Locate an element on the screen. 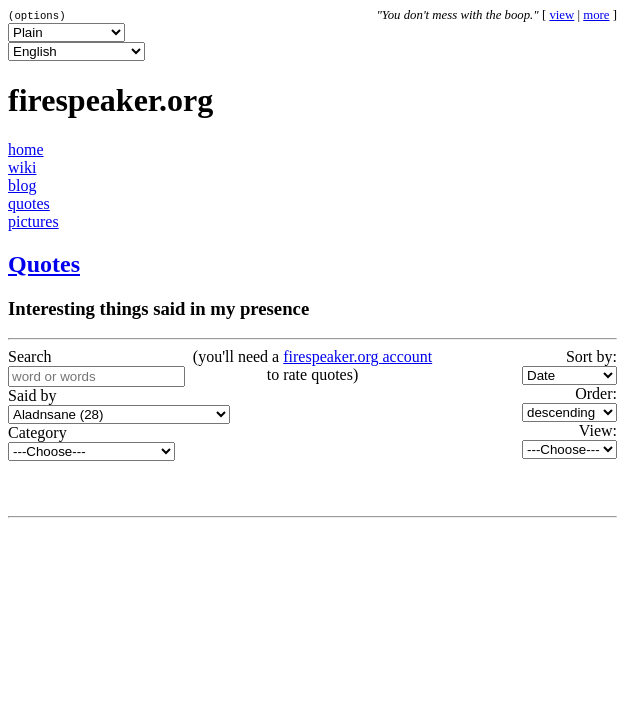  wiki is located at coordinates (22, 167).